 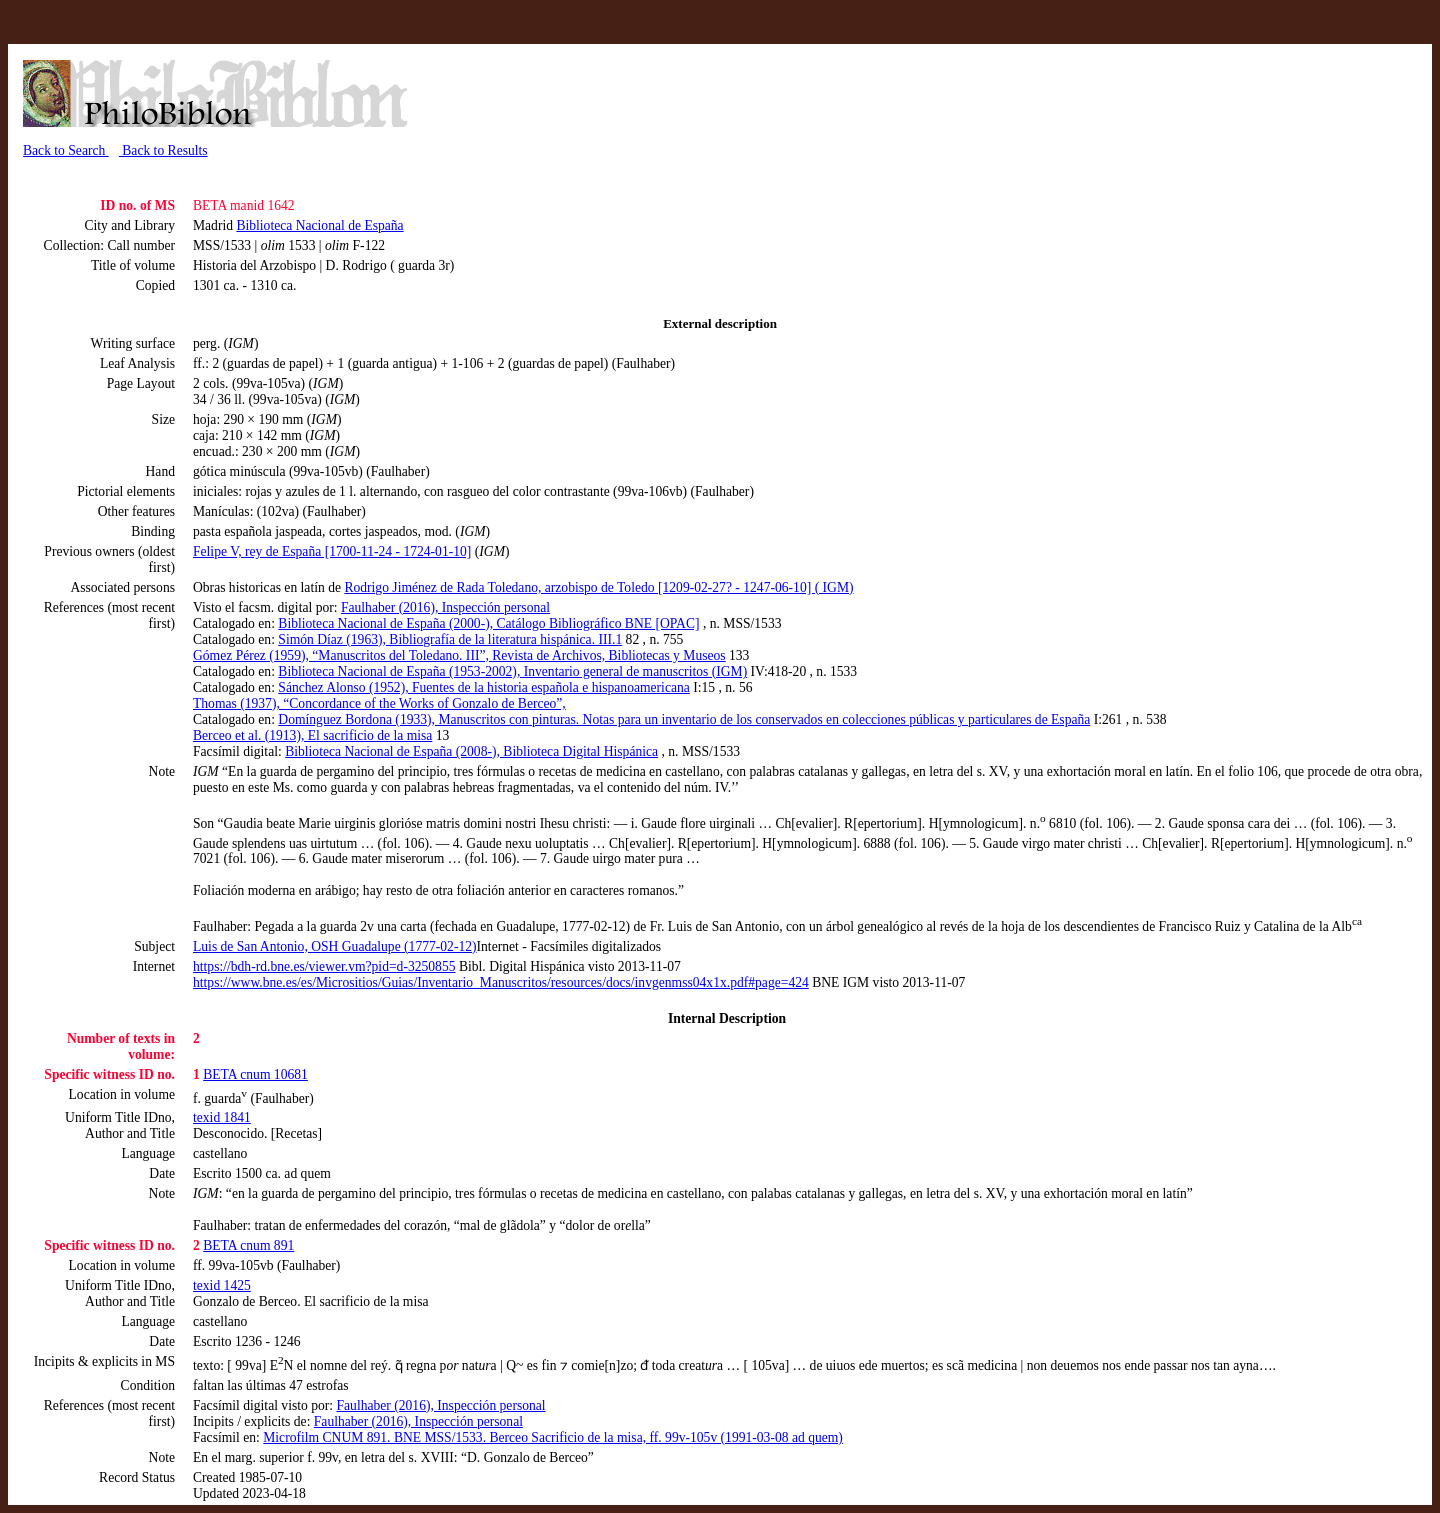 I want to click on Faulhaber (2016), Inspección personal, so click(x=445, y=607).